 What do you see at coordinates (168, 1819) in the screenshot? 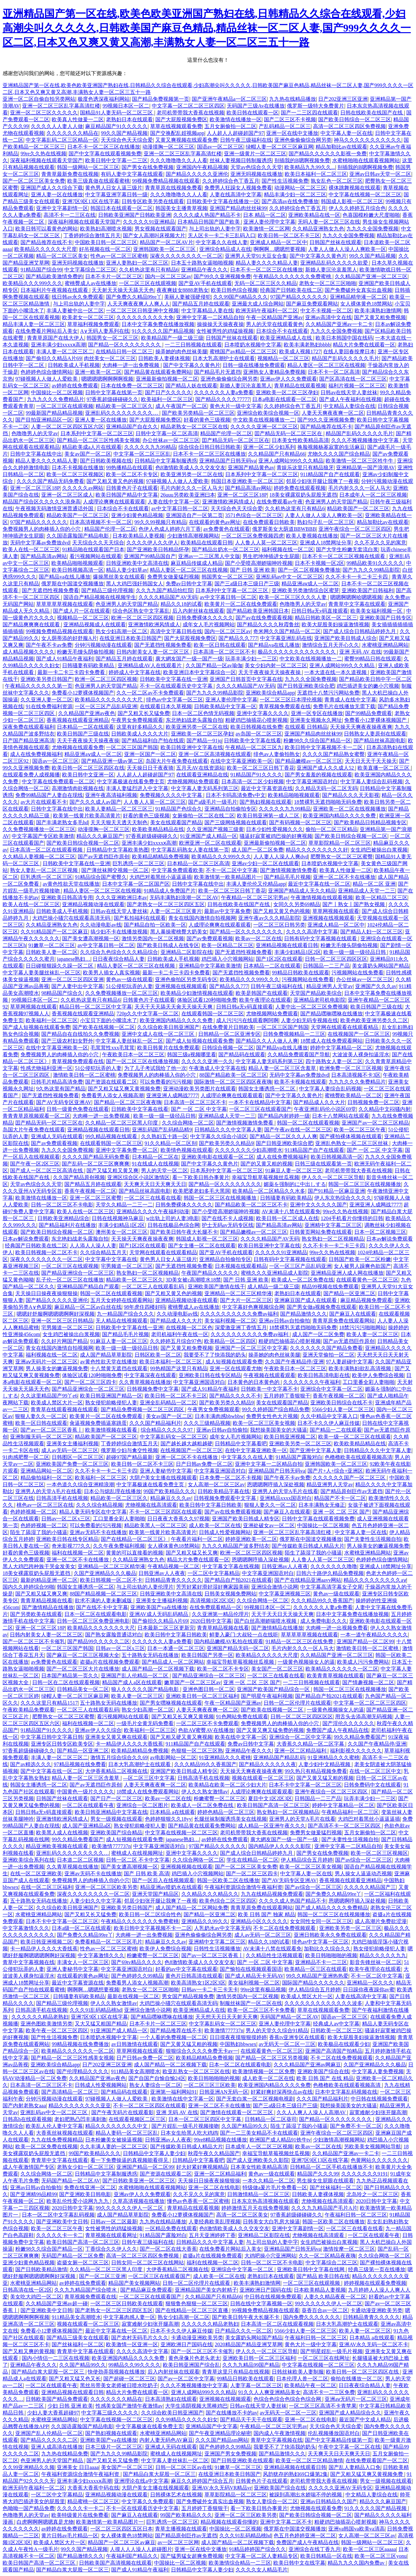
I see `色婷婷狠狠久久18yy` at bounding box center [168, 1819].